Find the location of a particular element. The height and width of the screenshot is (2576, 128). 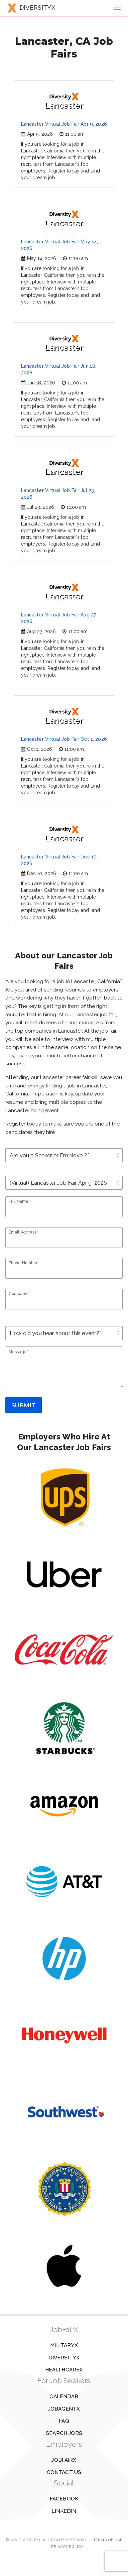

Lancaster Virtual Job Fair Apr 9, 2026 is located at coordinates (64, 124).